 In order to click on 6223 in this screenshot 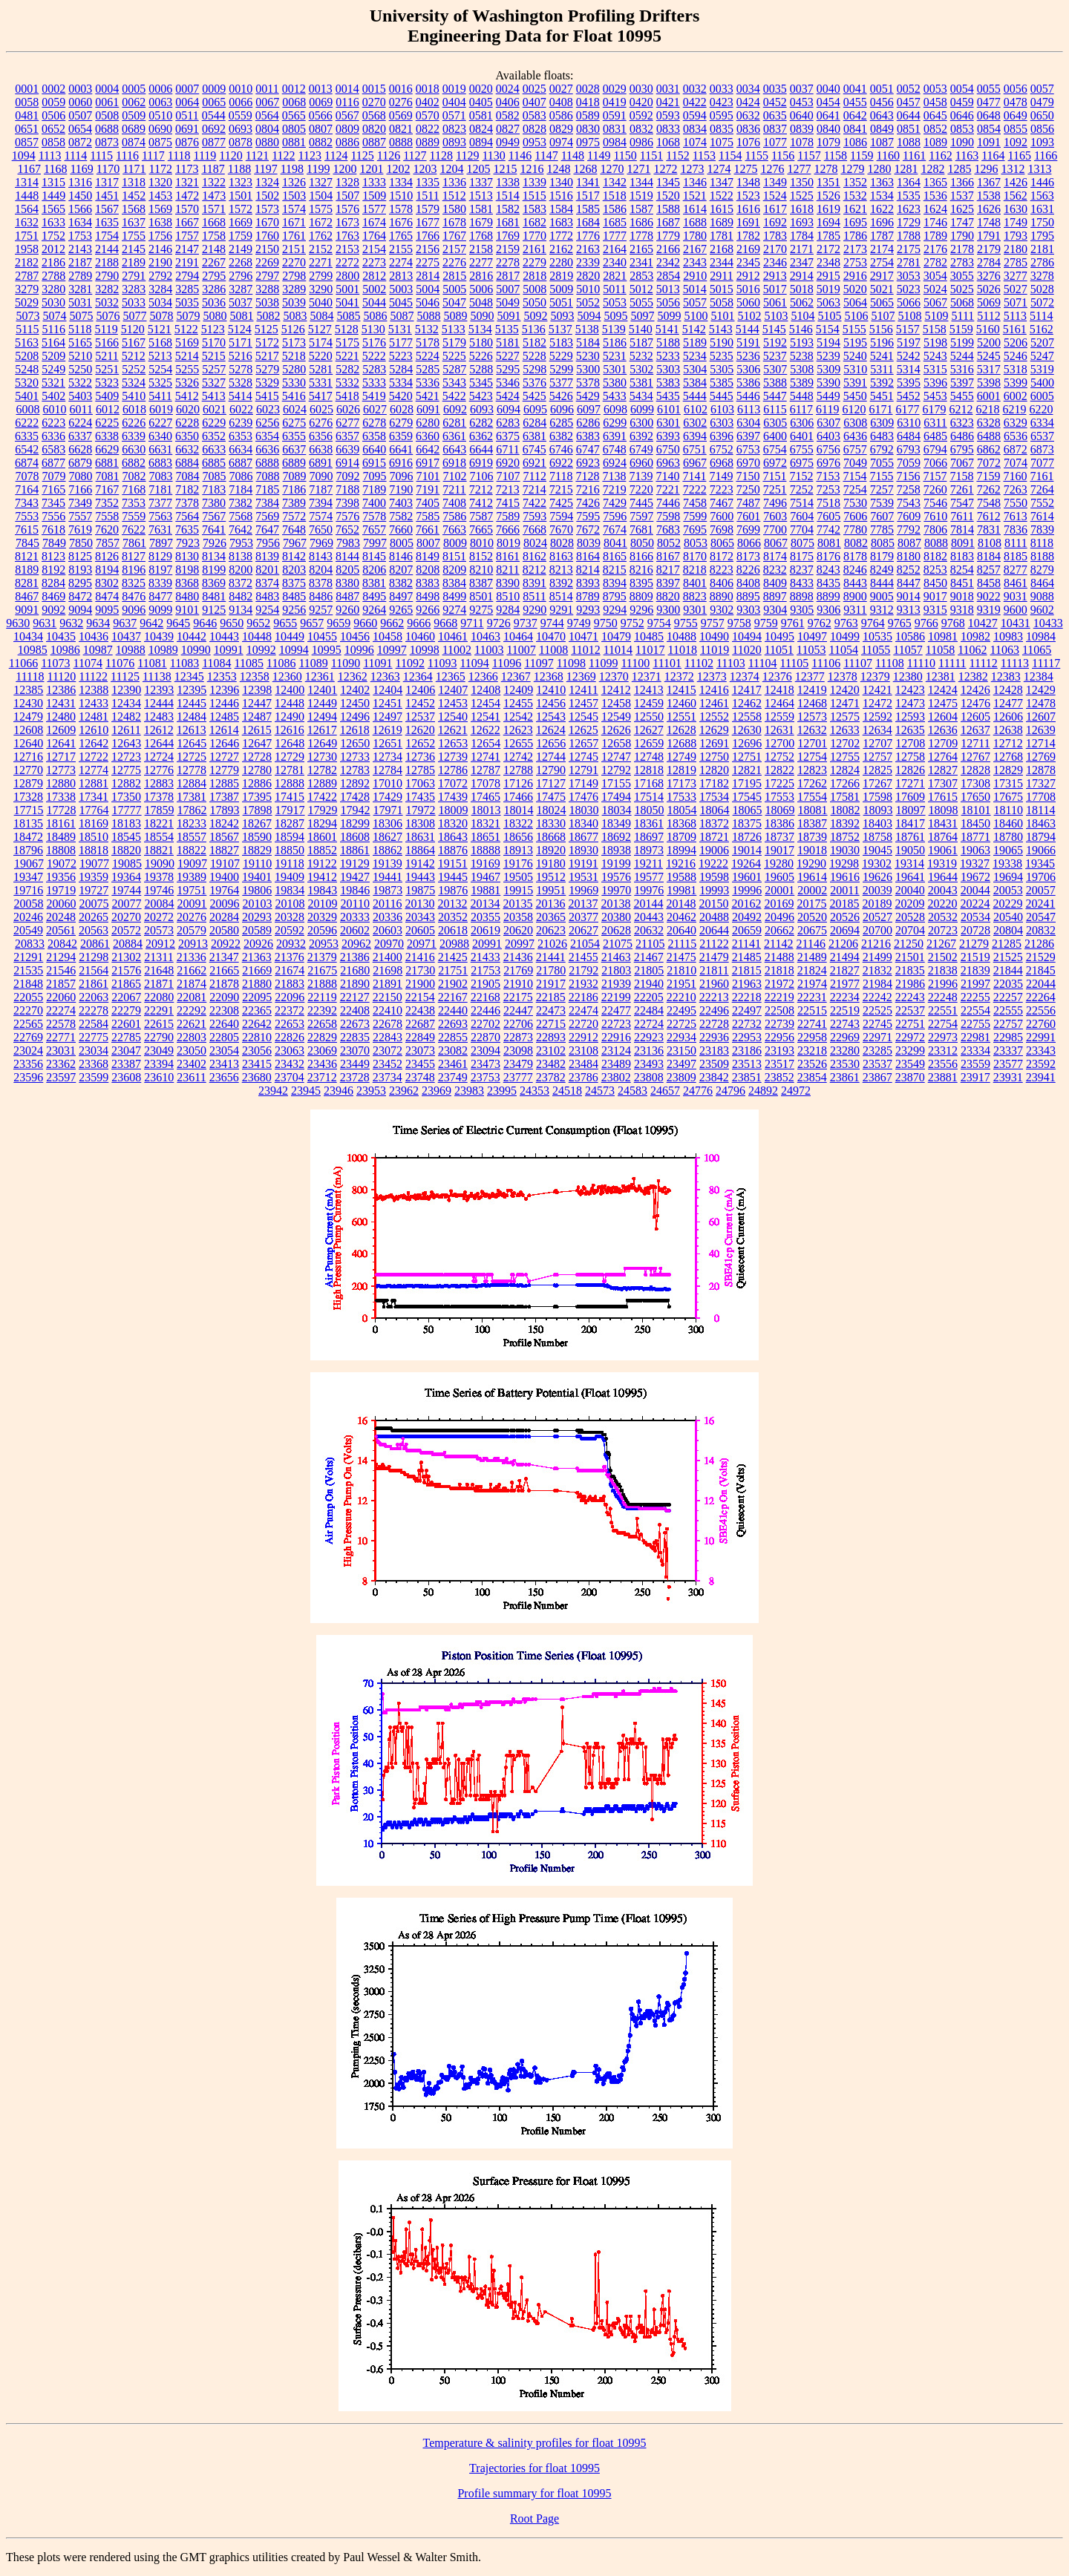, I will do `click(53, 422)`.